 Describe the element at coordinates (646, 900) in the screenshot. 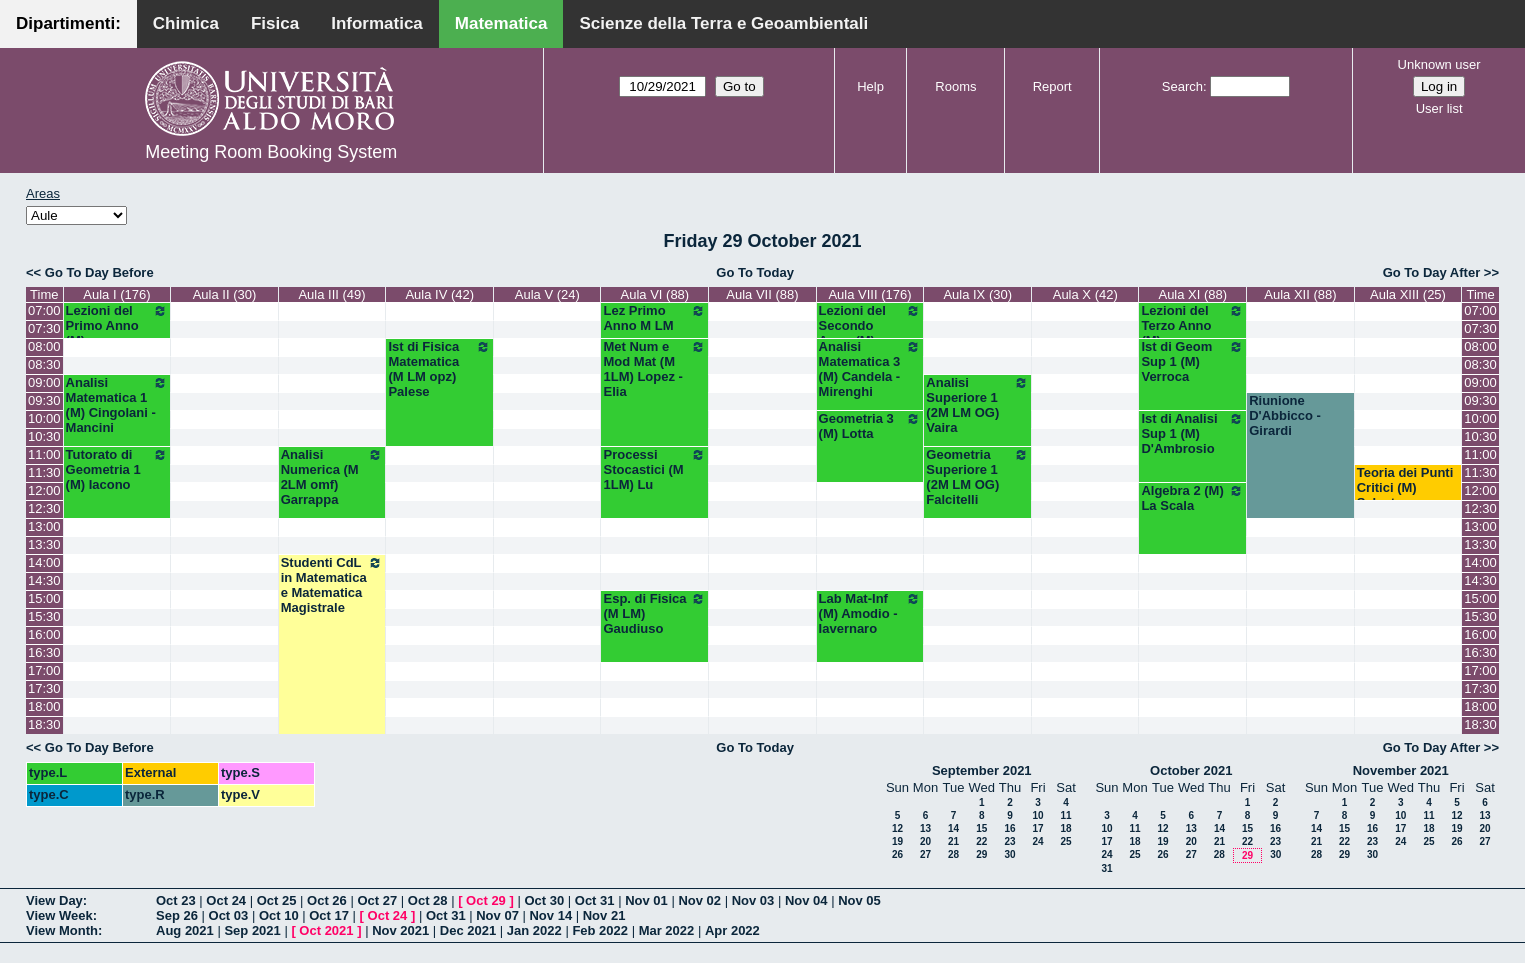

I see `Nov 01` at that location.